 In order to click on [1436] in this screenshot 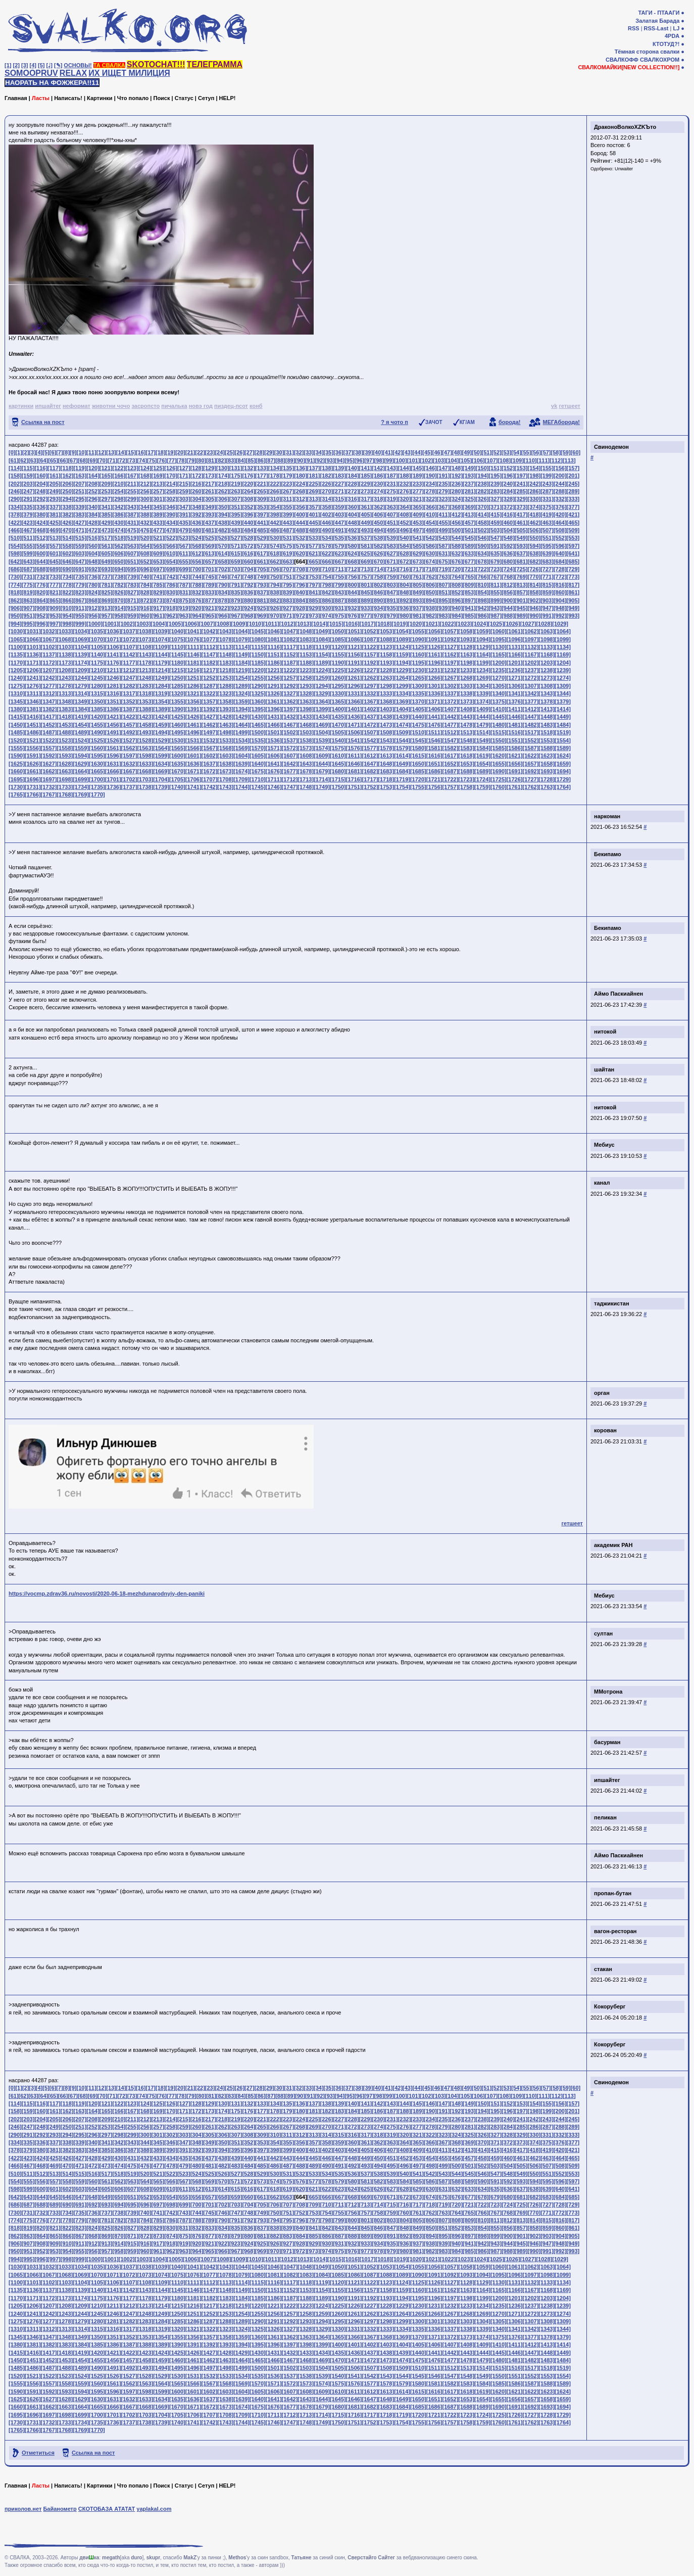, I will do `click(354, 717)`.